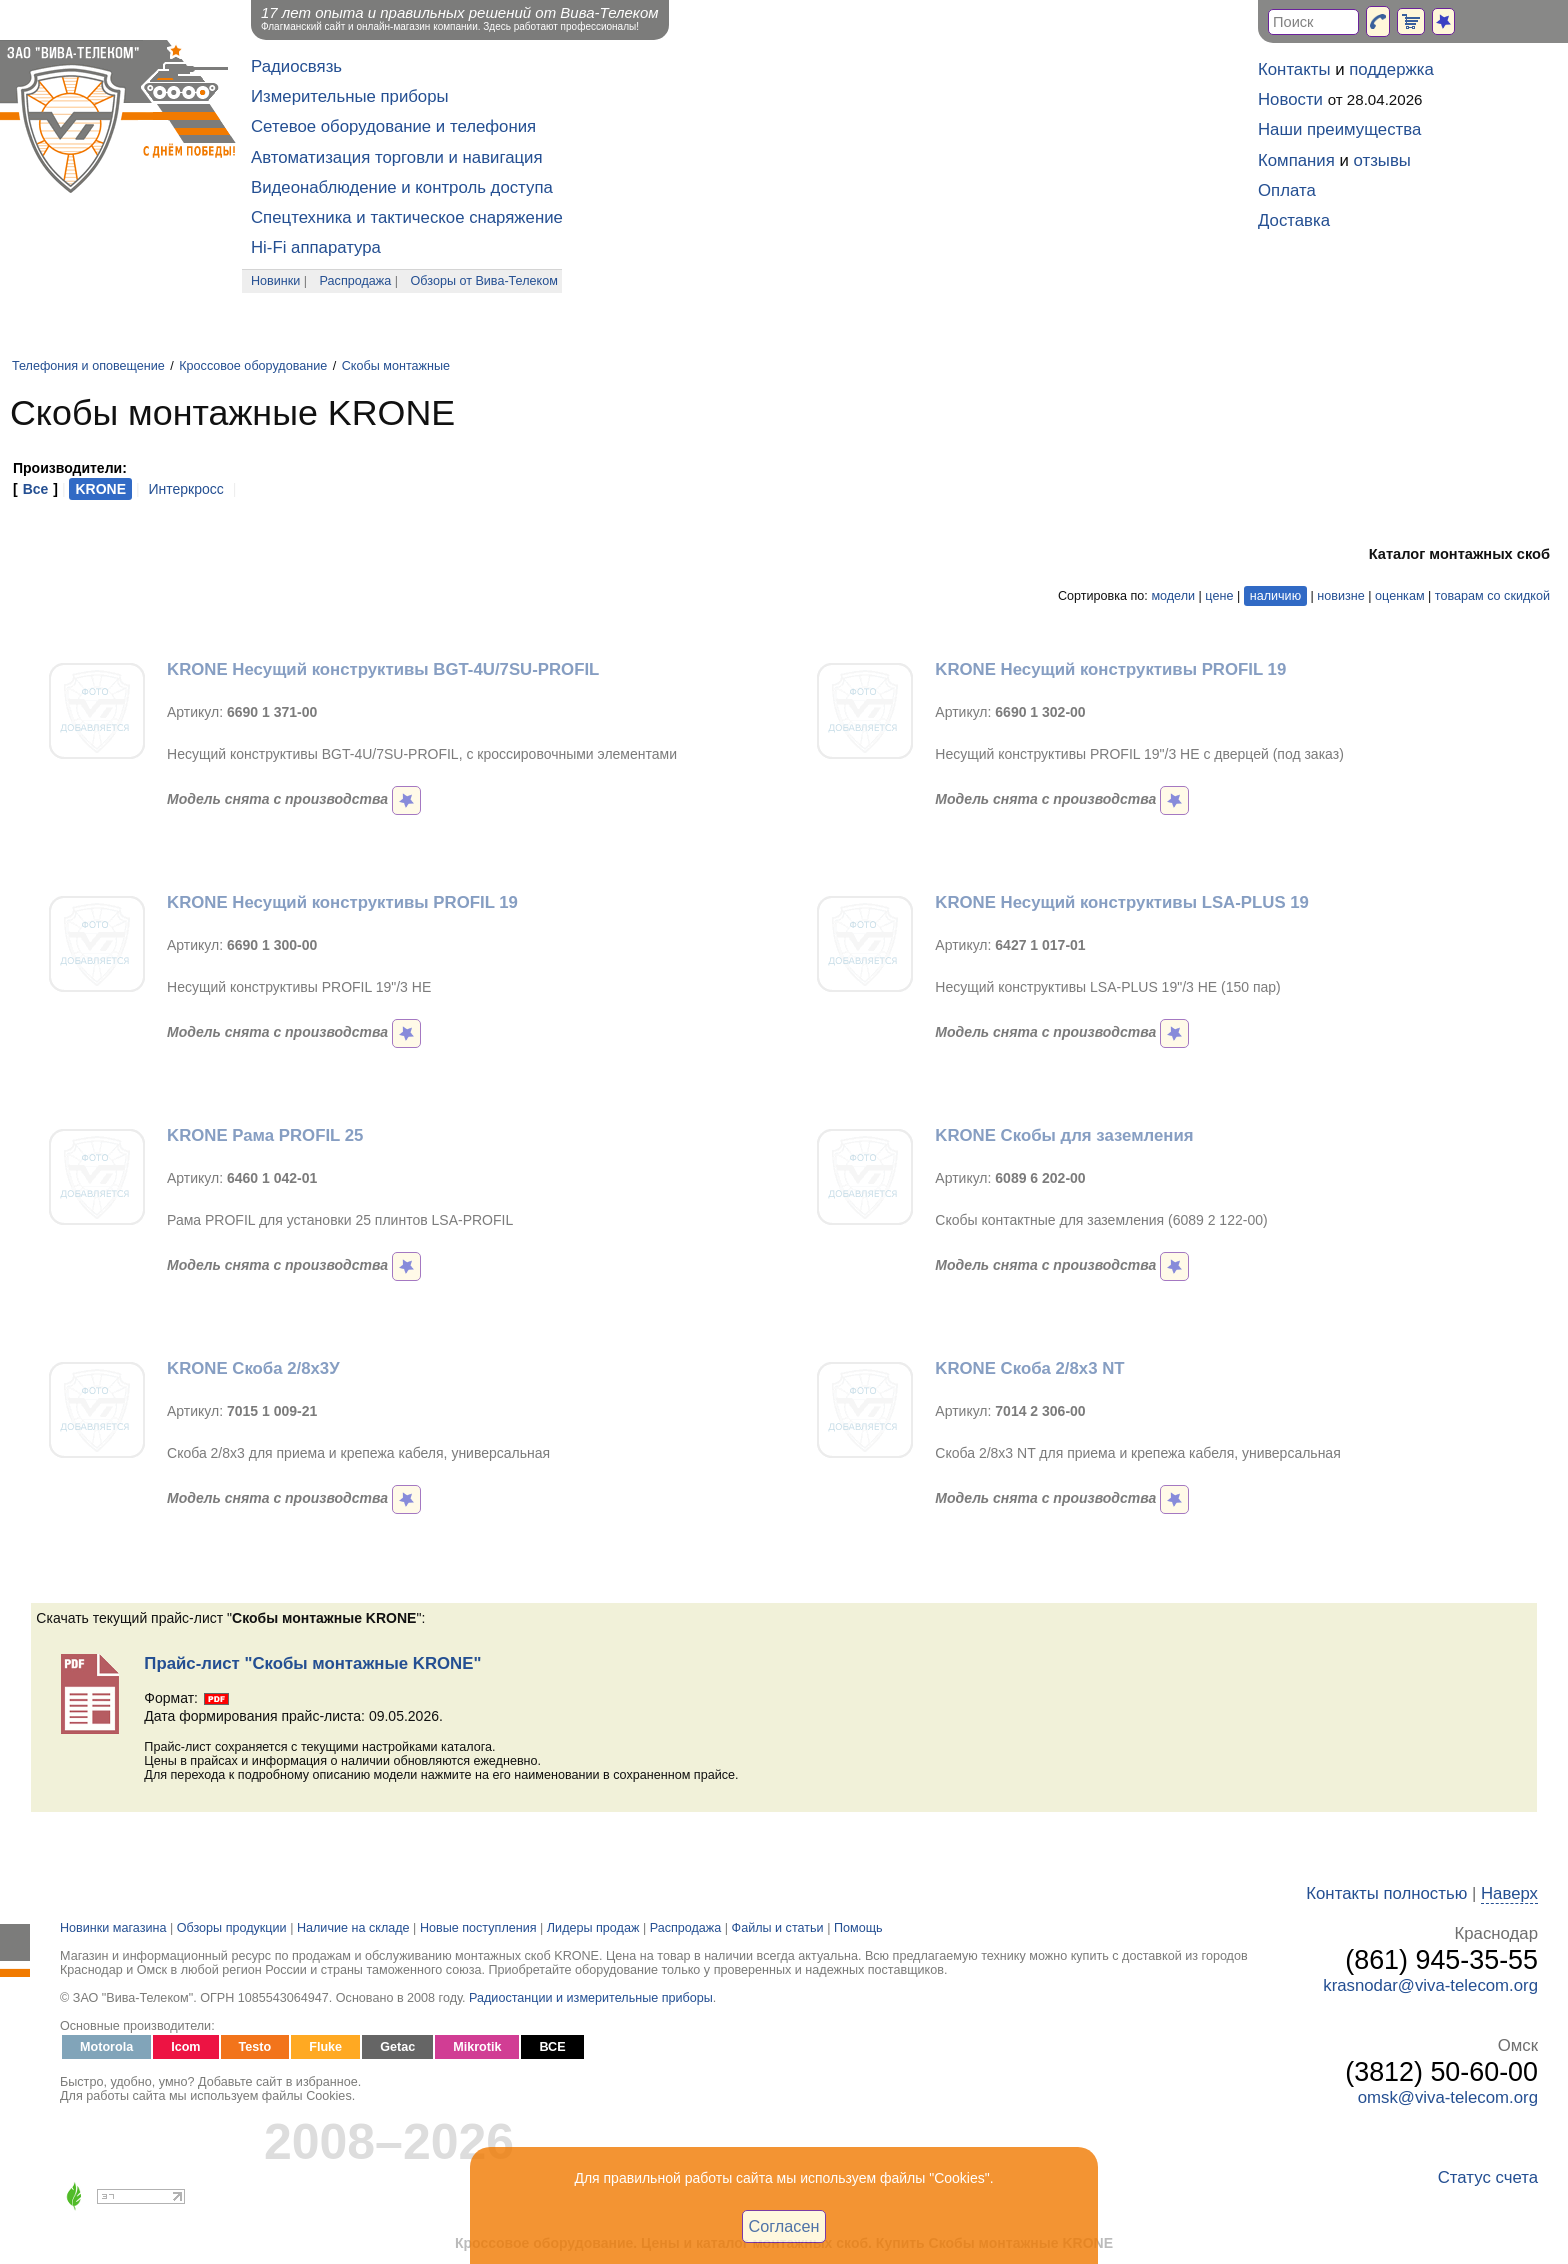  Describe the element at coordinates (255, 2047) in the screenshot. I see `Testo` at that location.